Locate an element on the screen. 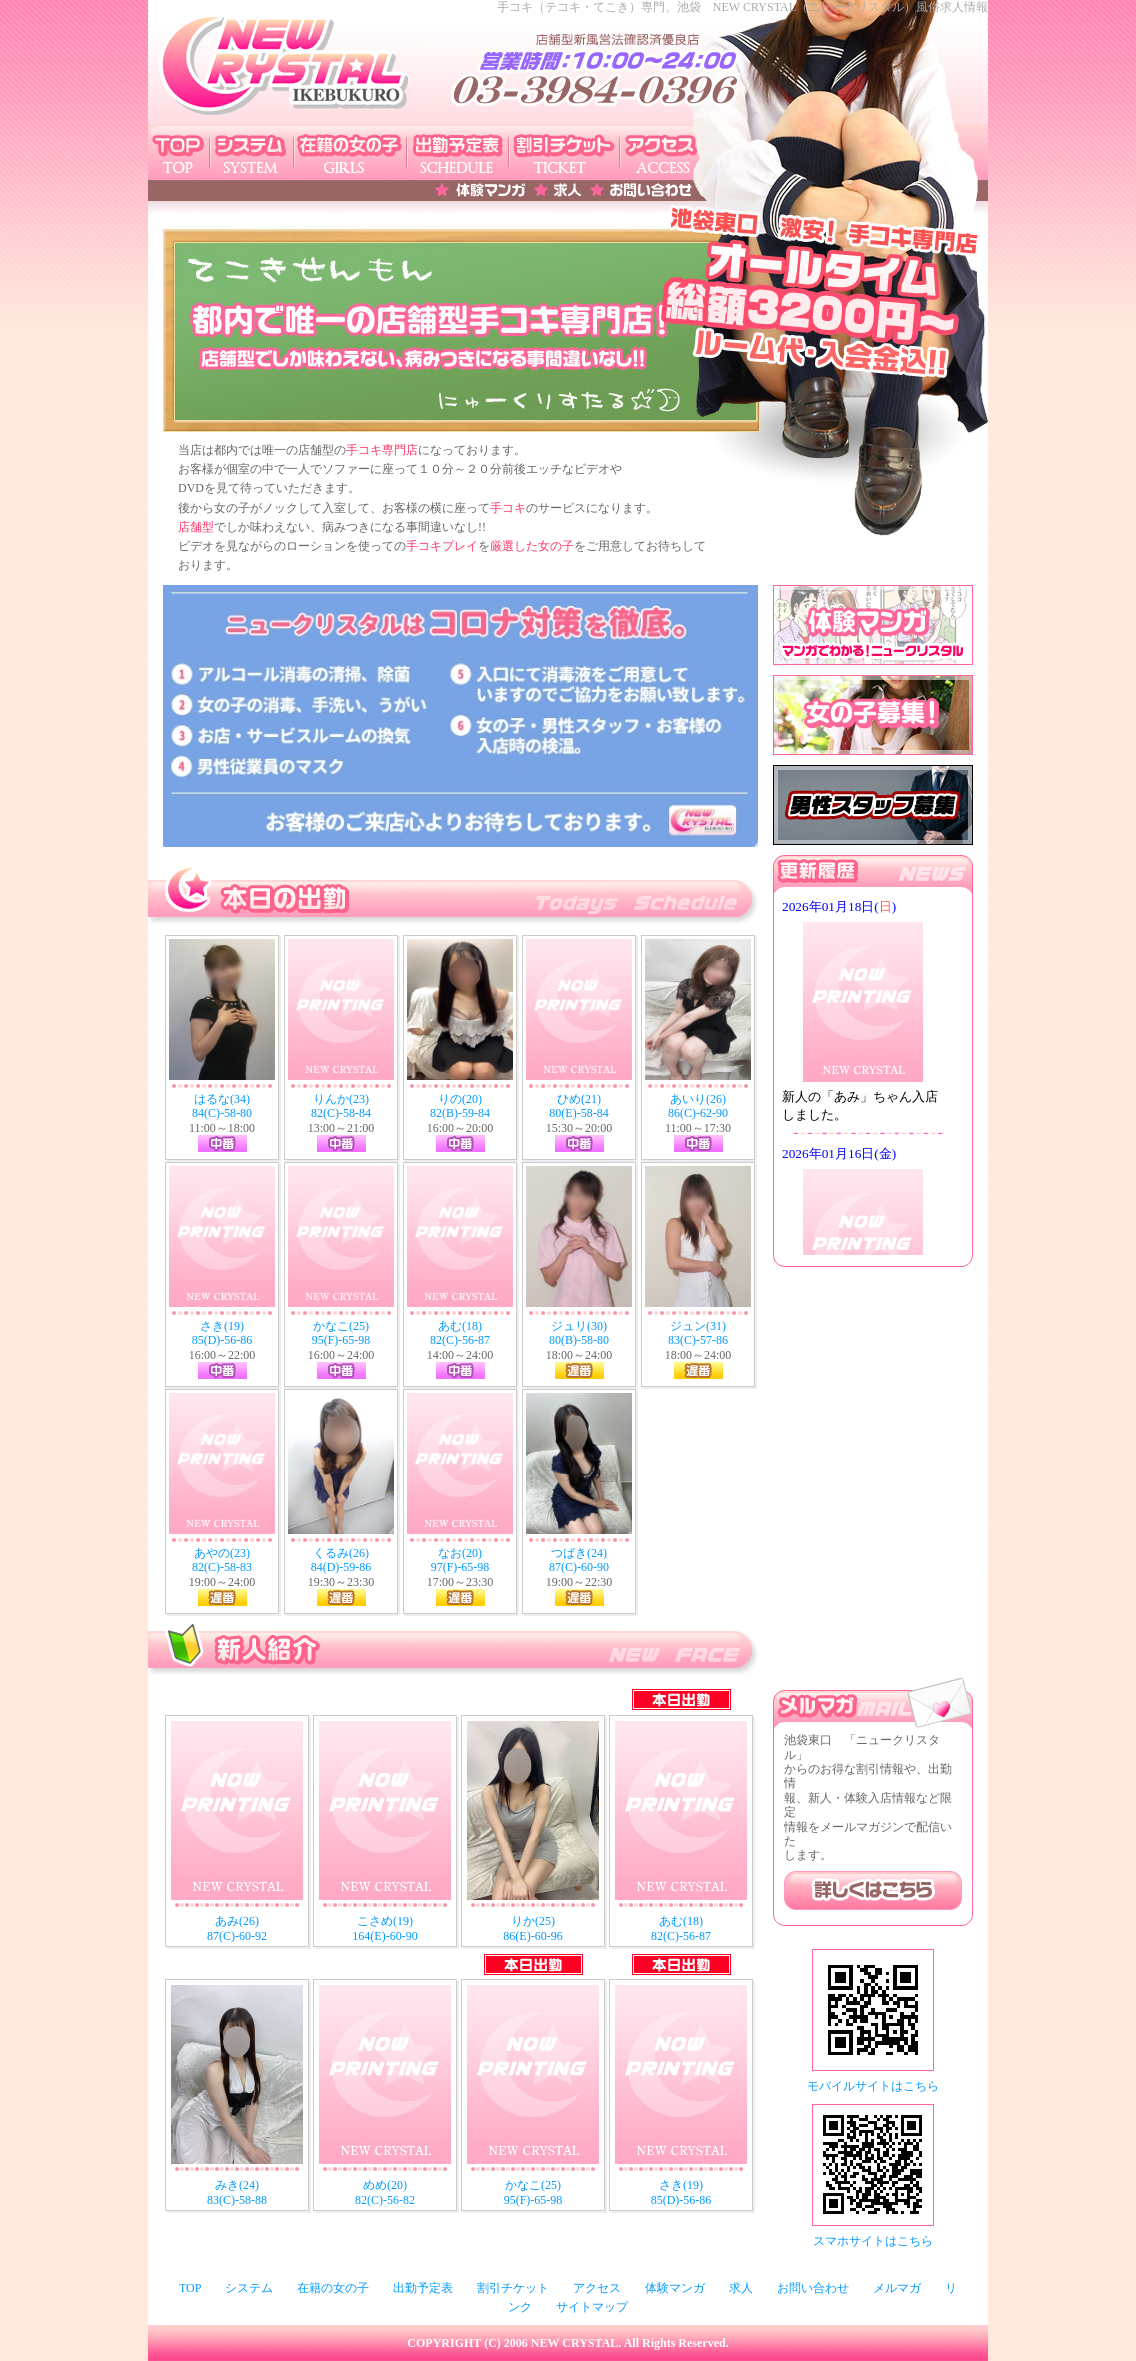  在籍の女の子 is located at coordinates (333, 2288).